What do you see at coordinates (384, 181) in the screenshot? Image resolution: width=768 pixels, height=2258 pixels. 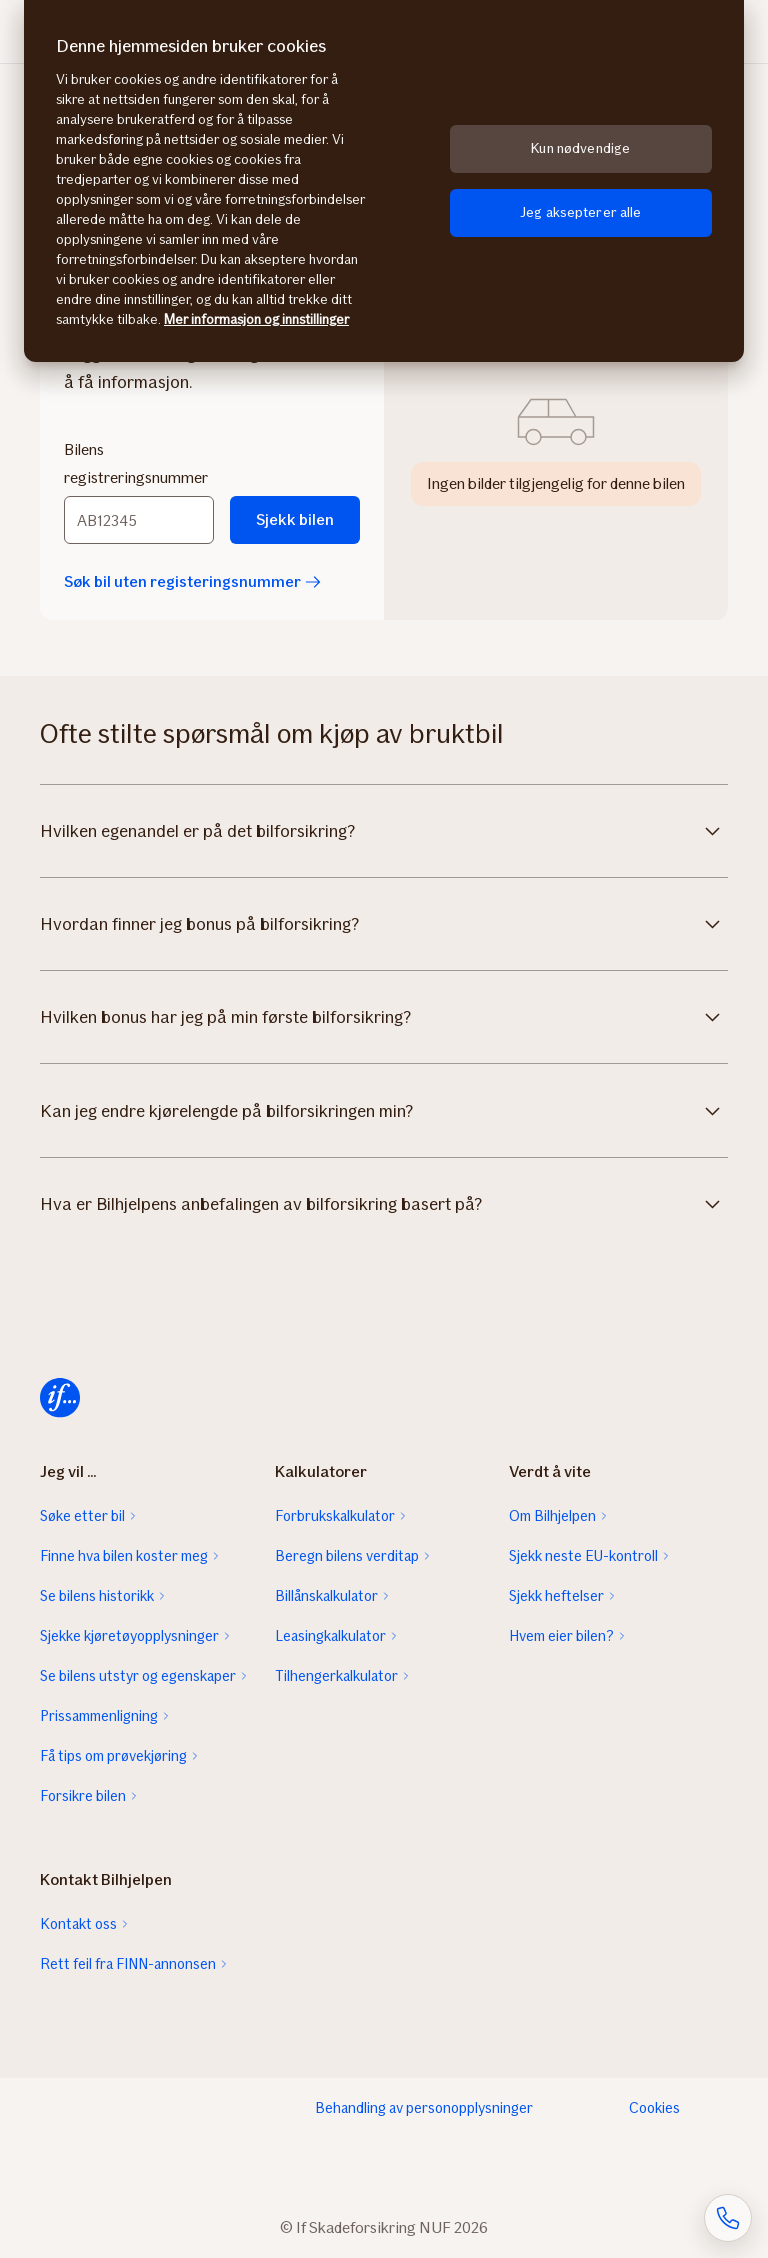 I see `[region]` at bounding box center [384, 181].